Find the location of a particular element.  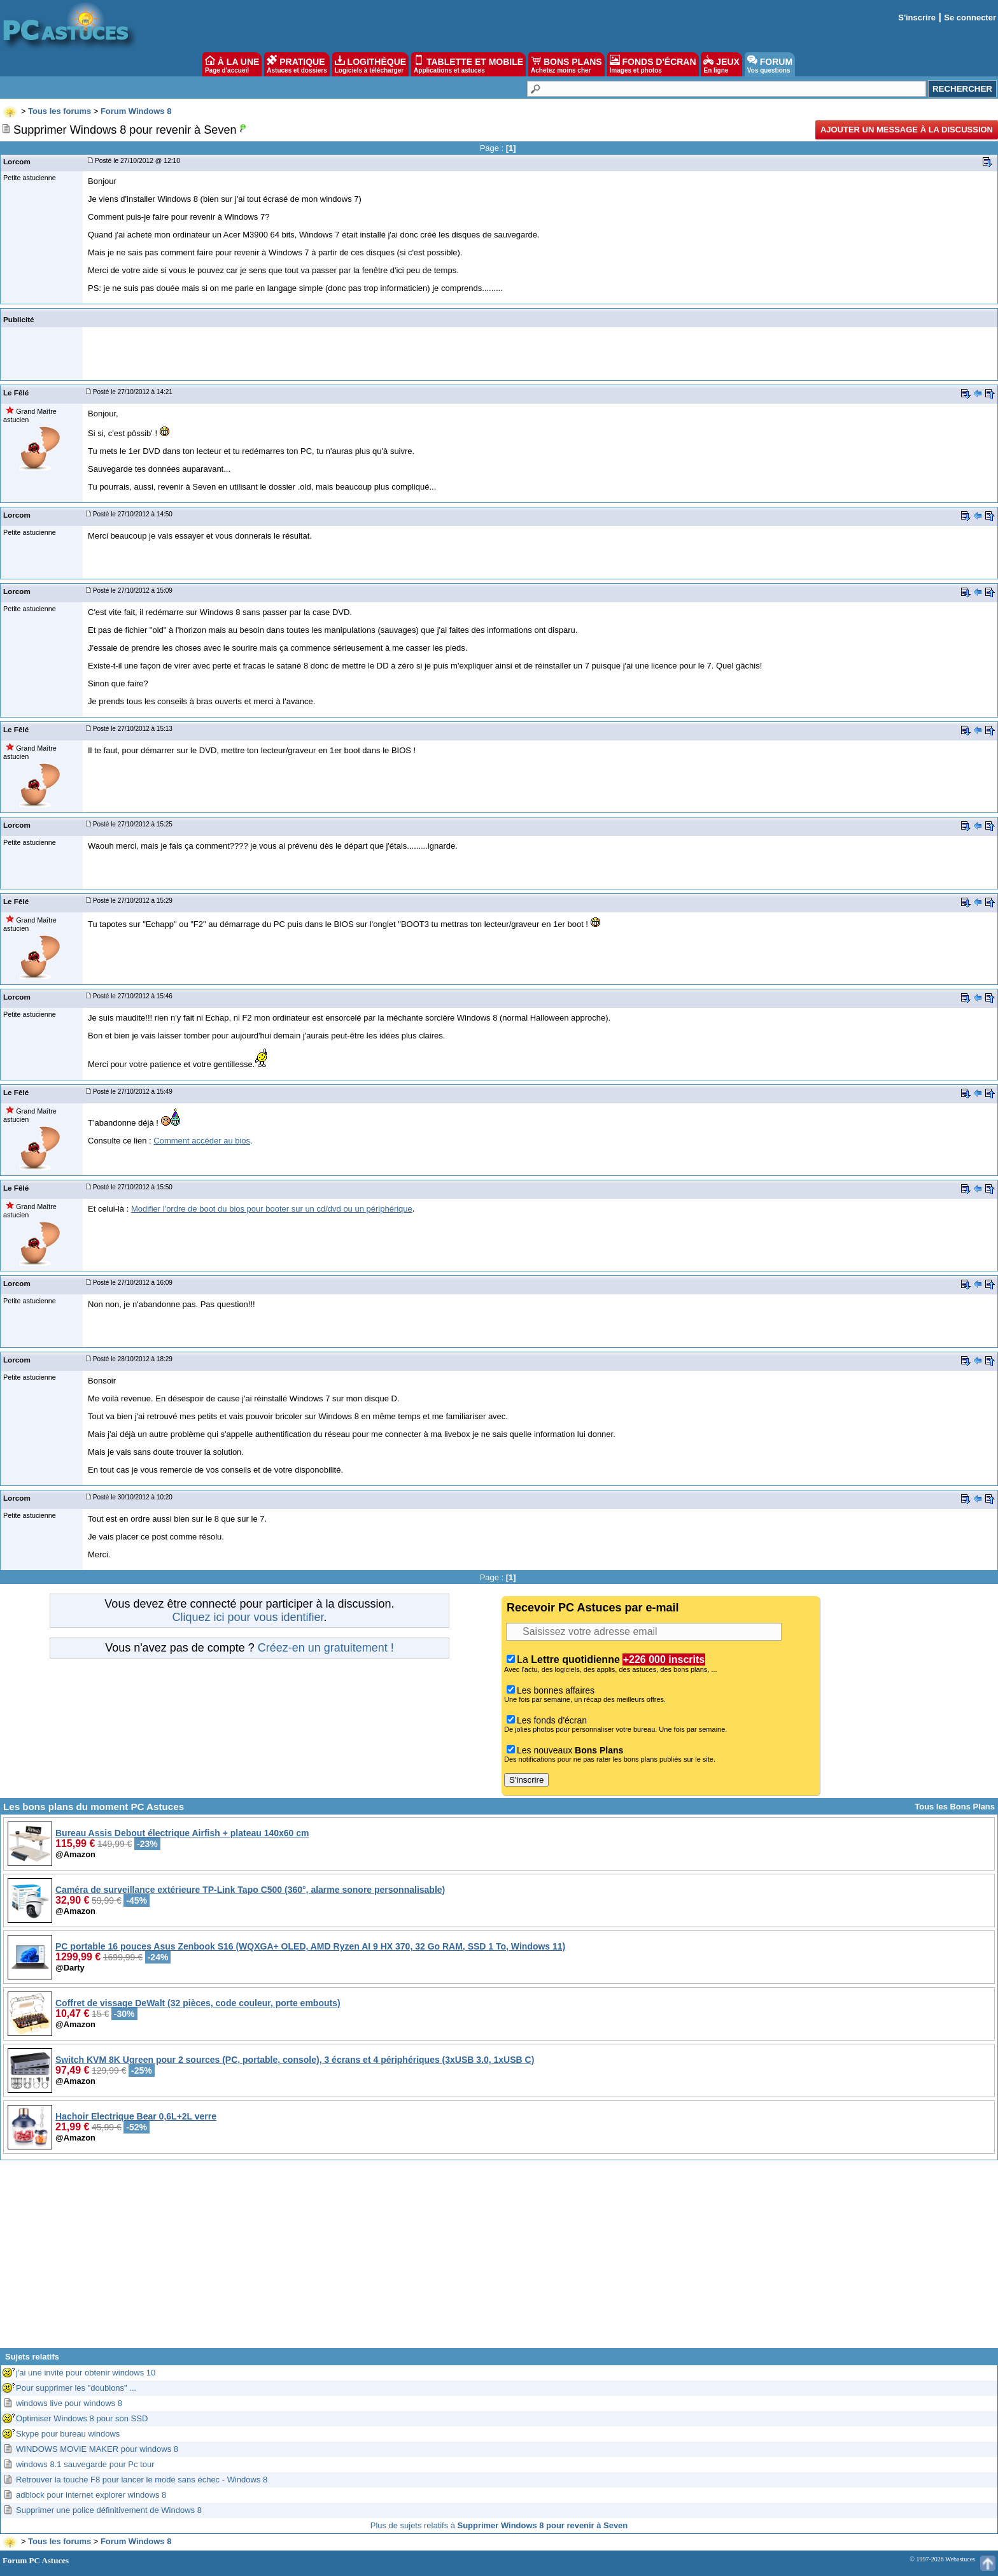

Cliquez ici pour vous identifier is located at coordinates (247, 1617).